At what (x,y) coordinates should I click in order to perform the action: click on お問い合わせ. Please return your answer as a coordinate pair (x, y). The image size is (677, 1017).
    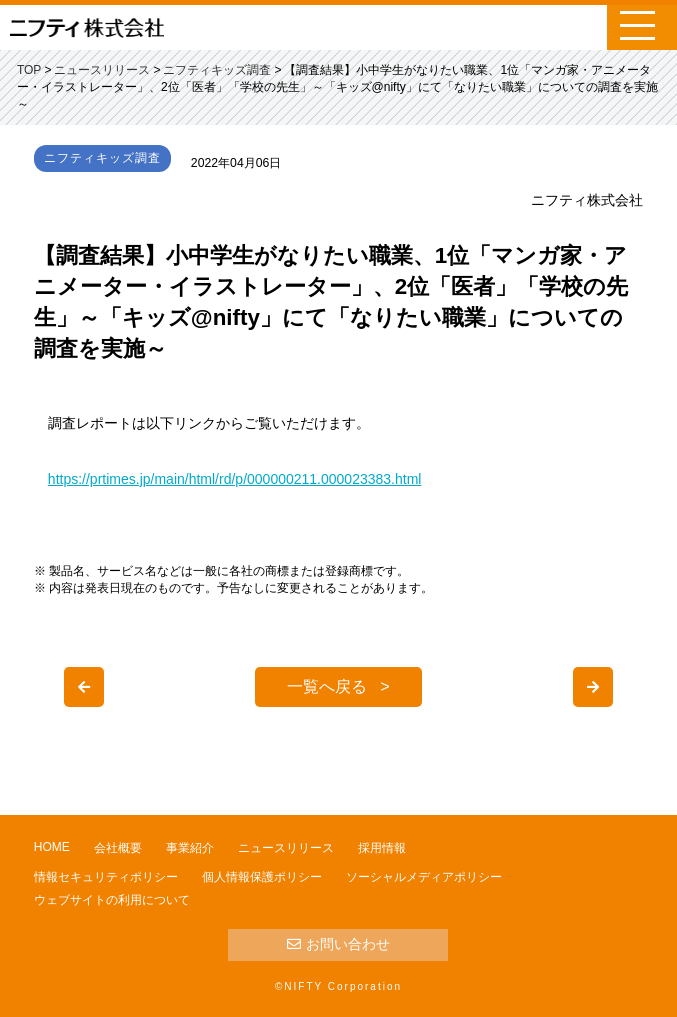
    Looking at the image, I should click on (338, 944).